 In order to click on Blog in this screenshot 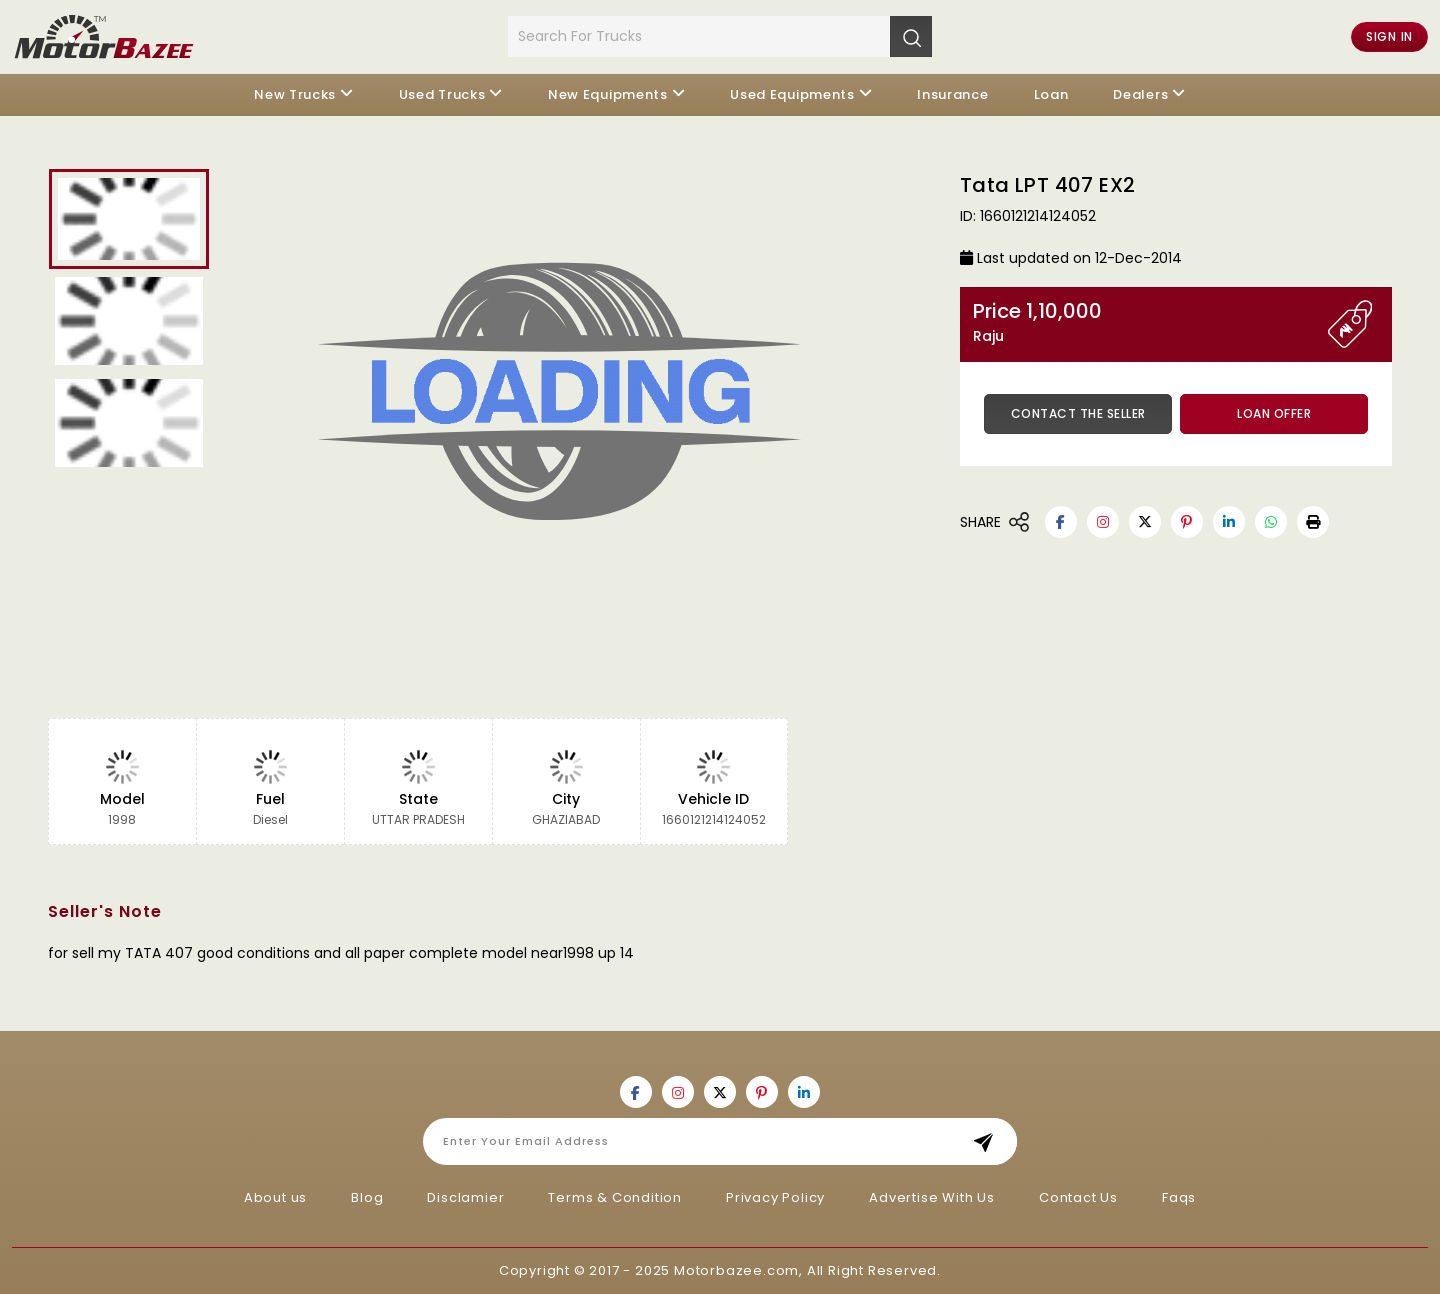, I will do `click(367, 1197)`.